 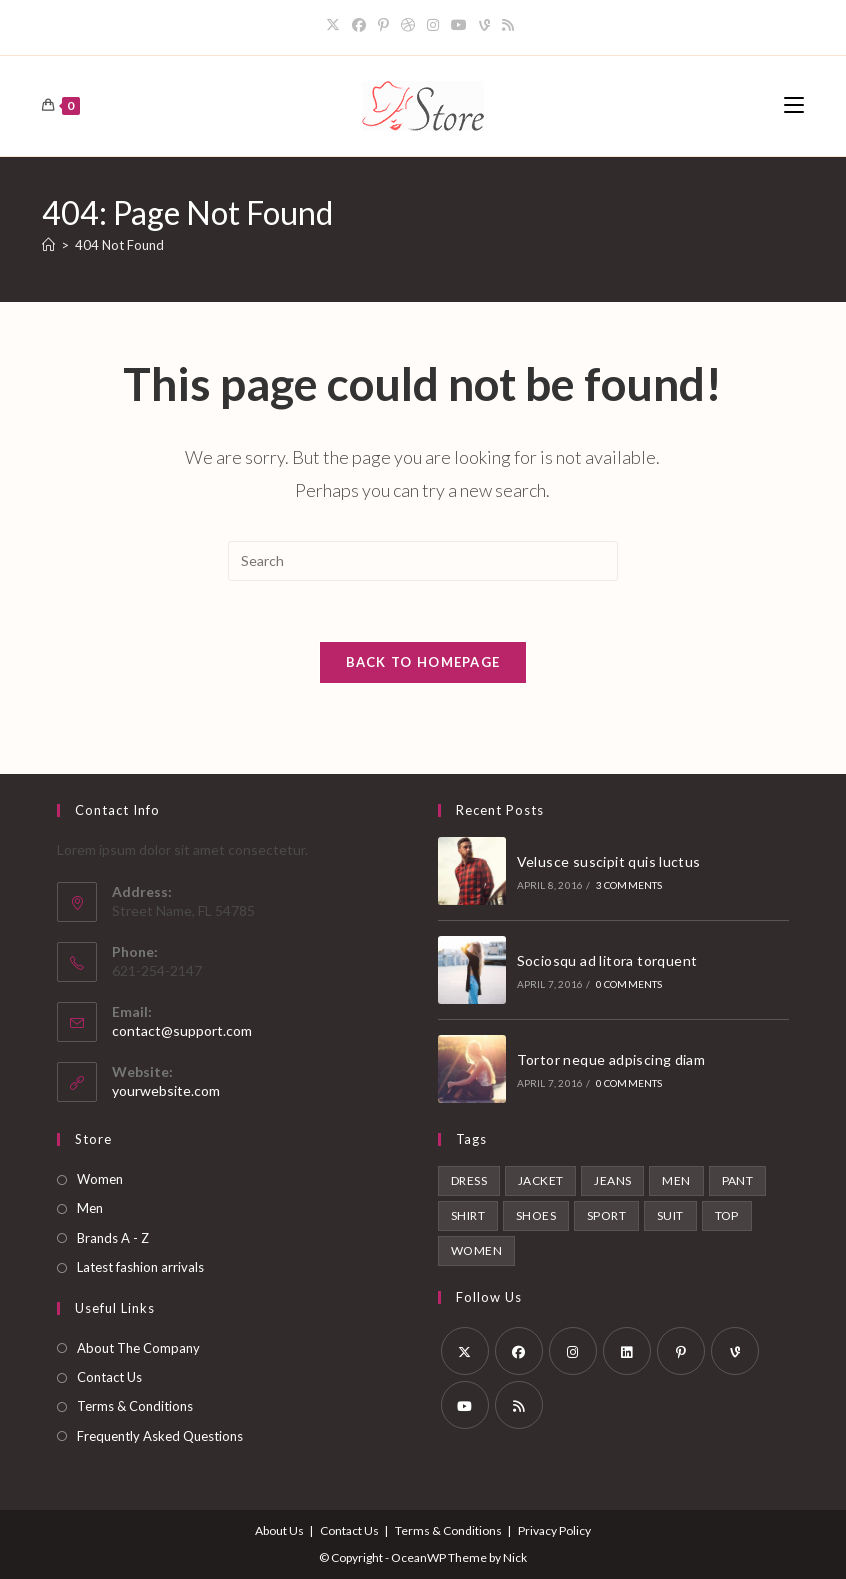 I want to click on Jeans [Jeans (1 product)], so click(x=612, y=1180).